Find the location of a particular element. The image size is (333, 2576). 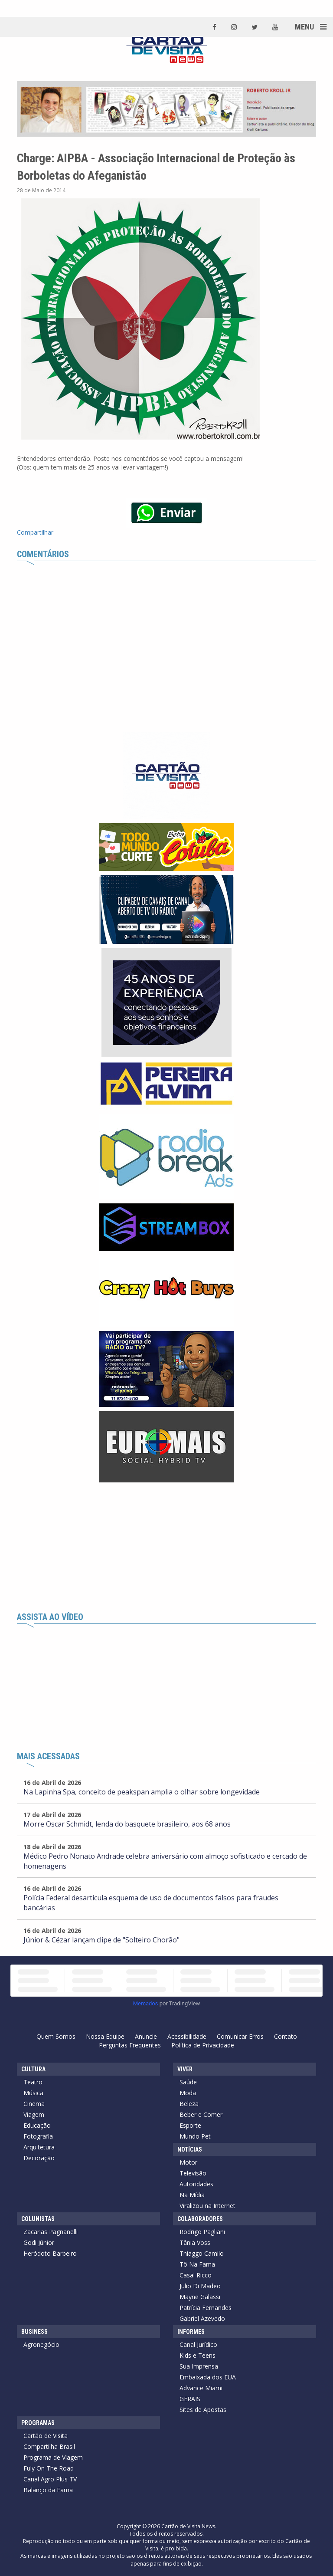

Anuncie is located at coordinates (146, 2036).